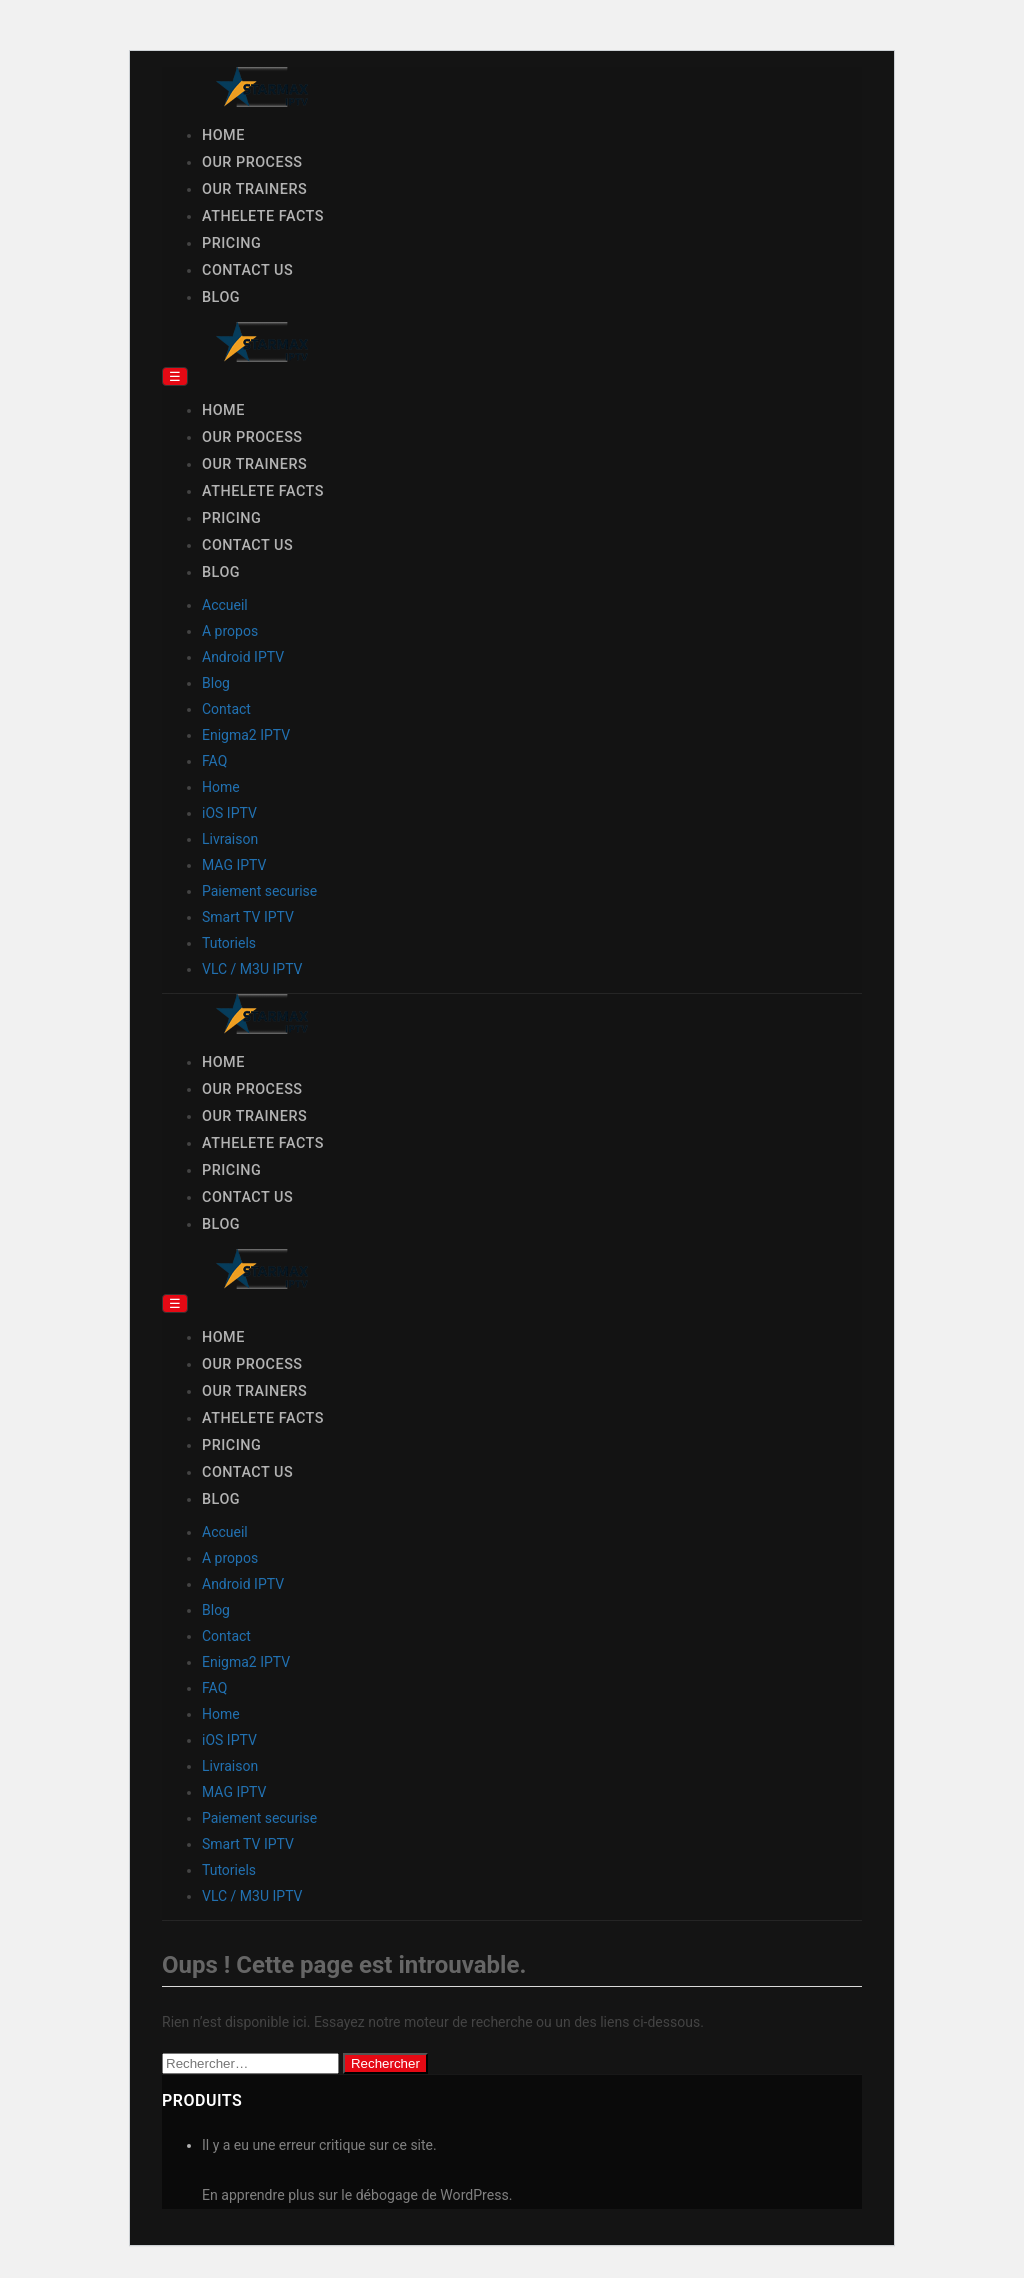 The height and width of the screenshot is (2278, 1024). Describe the element at coordinates (229, 813) in the screenshot. I see `iOS IPTV` at that location.